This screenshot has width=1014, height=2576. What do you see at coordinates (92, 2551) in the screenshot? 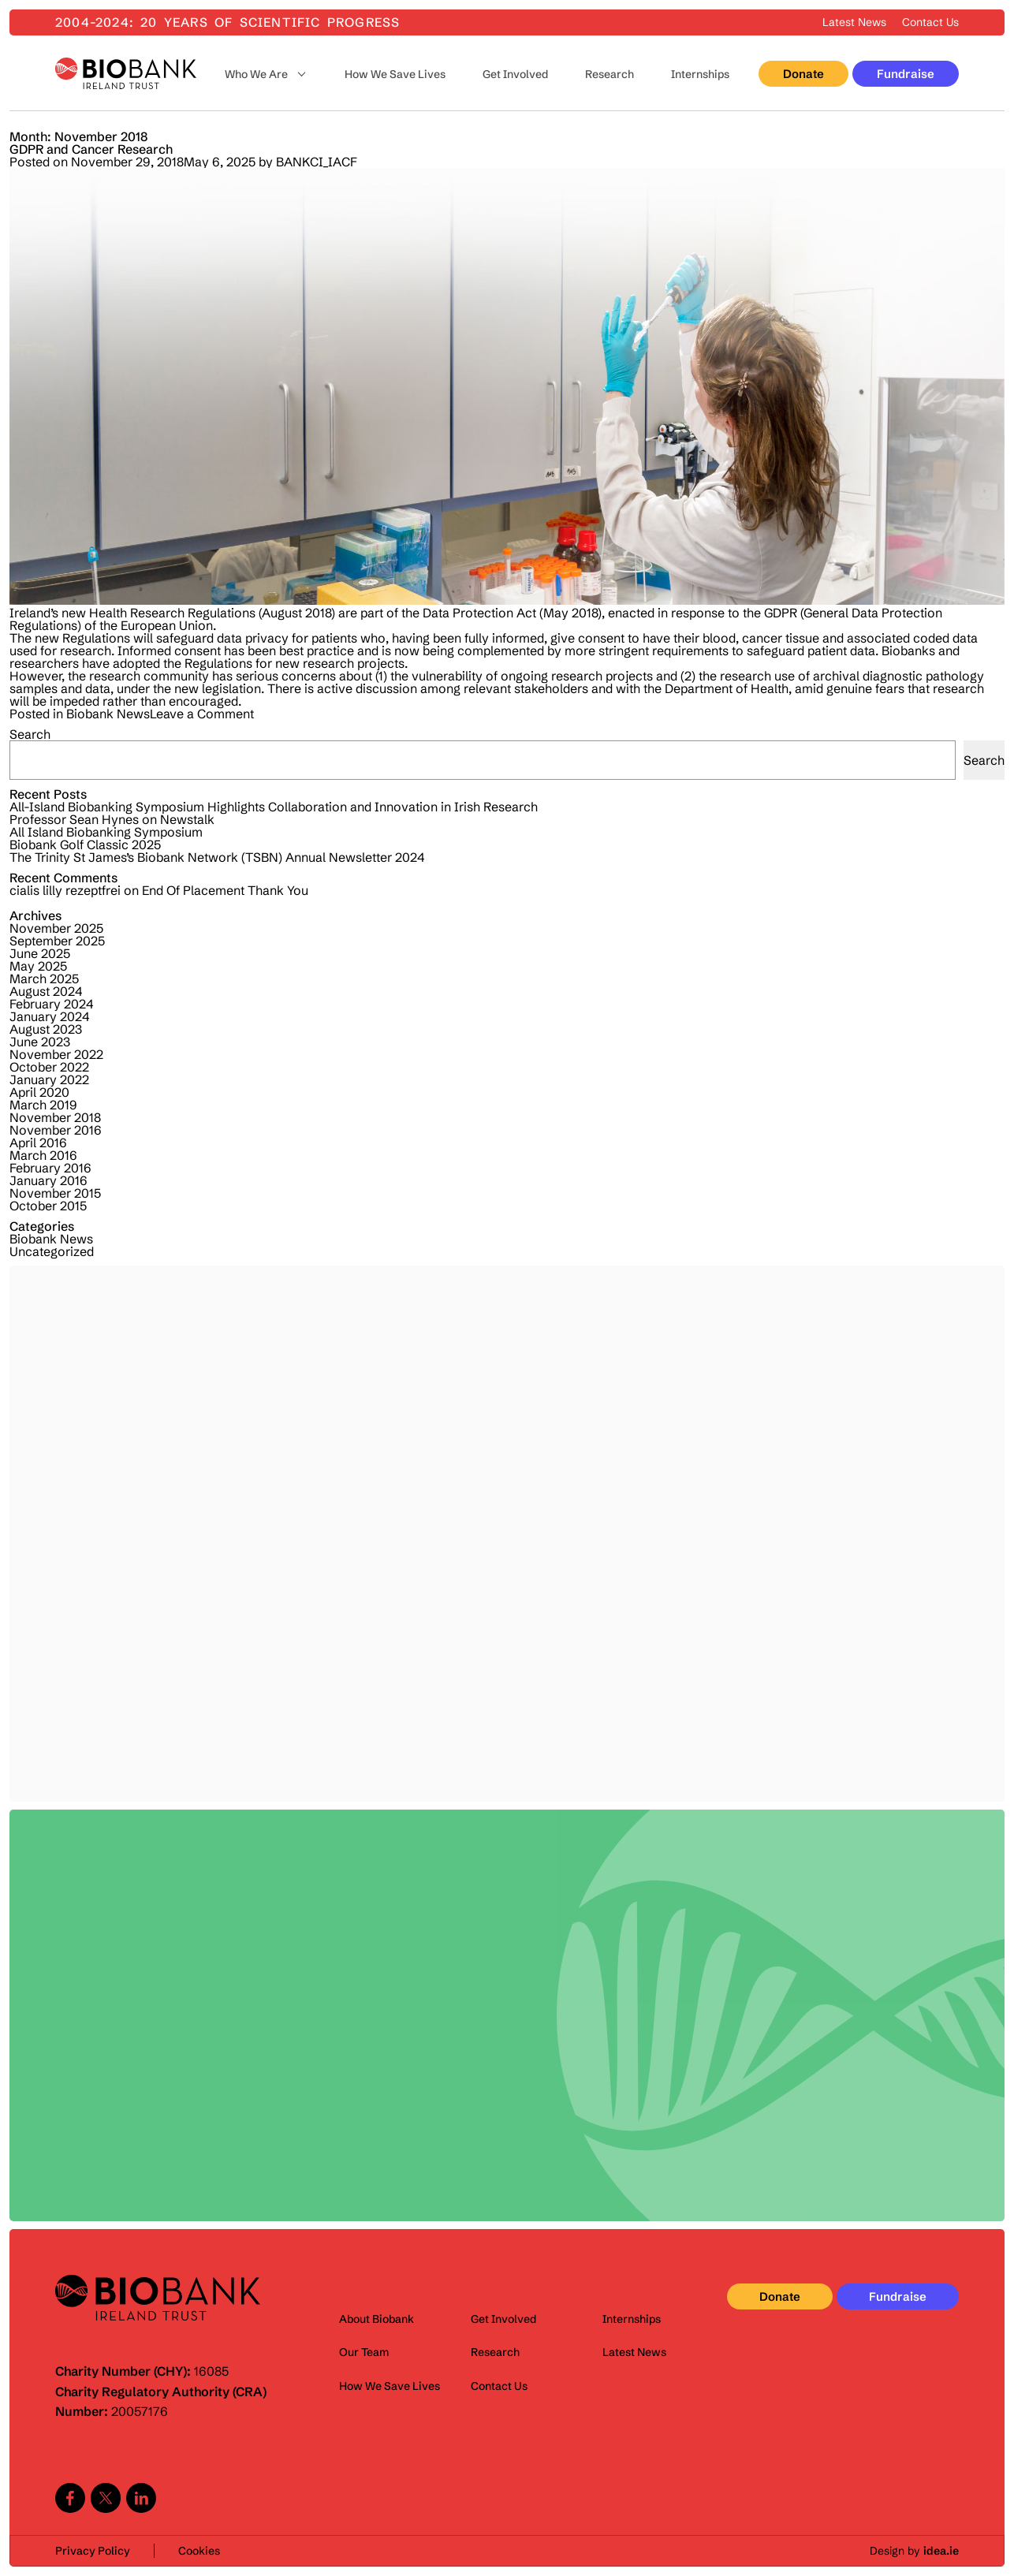
I see `Privacy Policy` at bounding box center [92, 2551].